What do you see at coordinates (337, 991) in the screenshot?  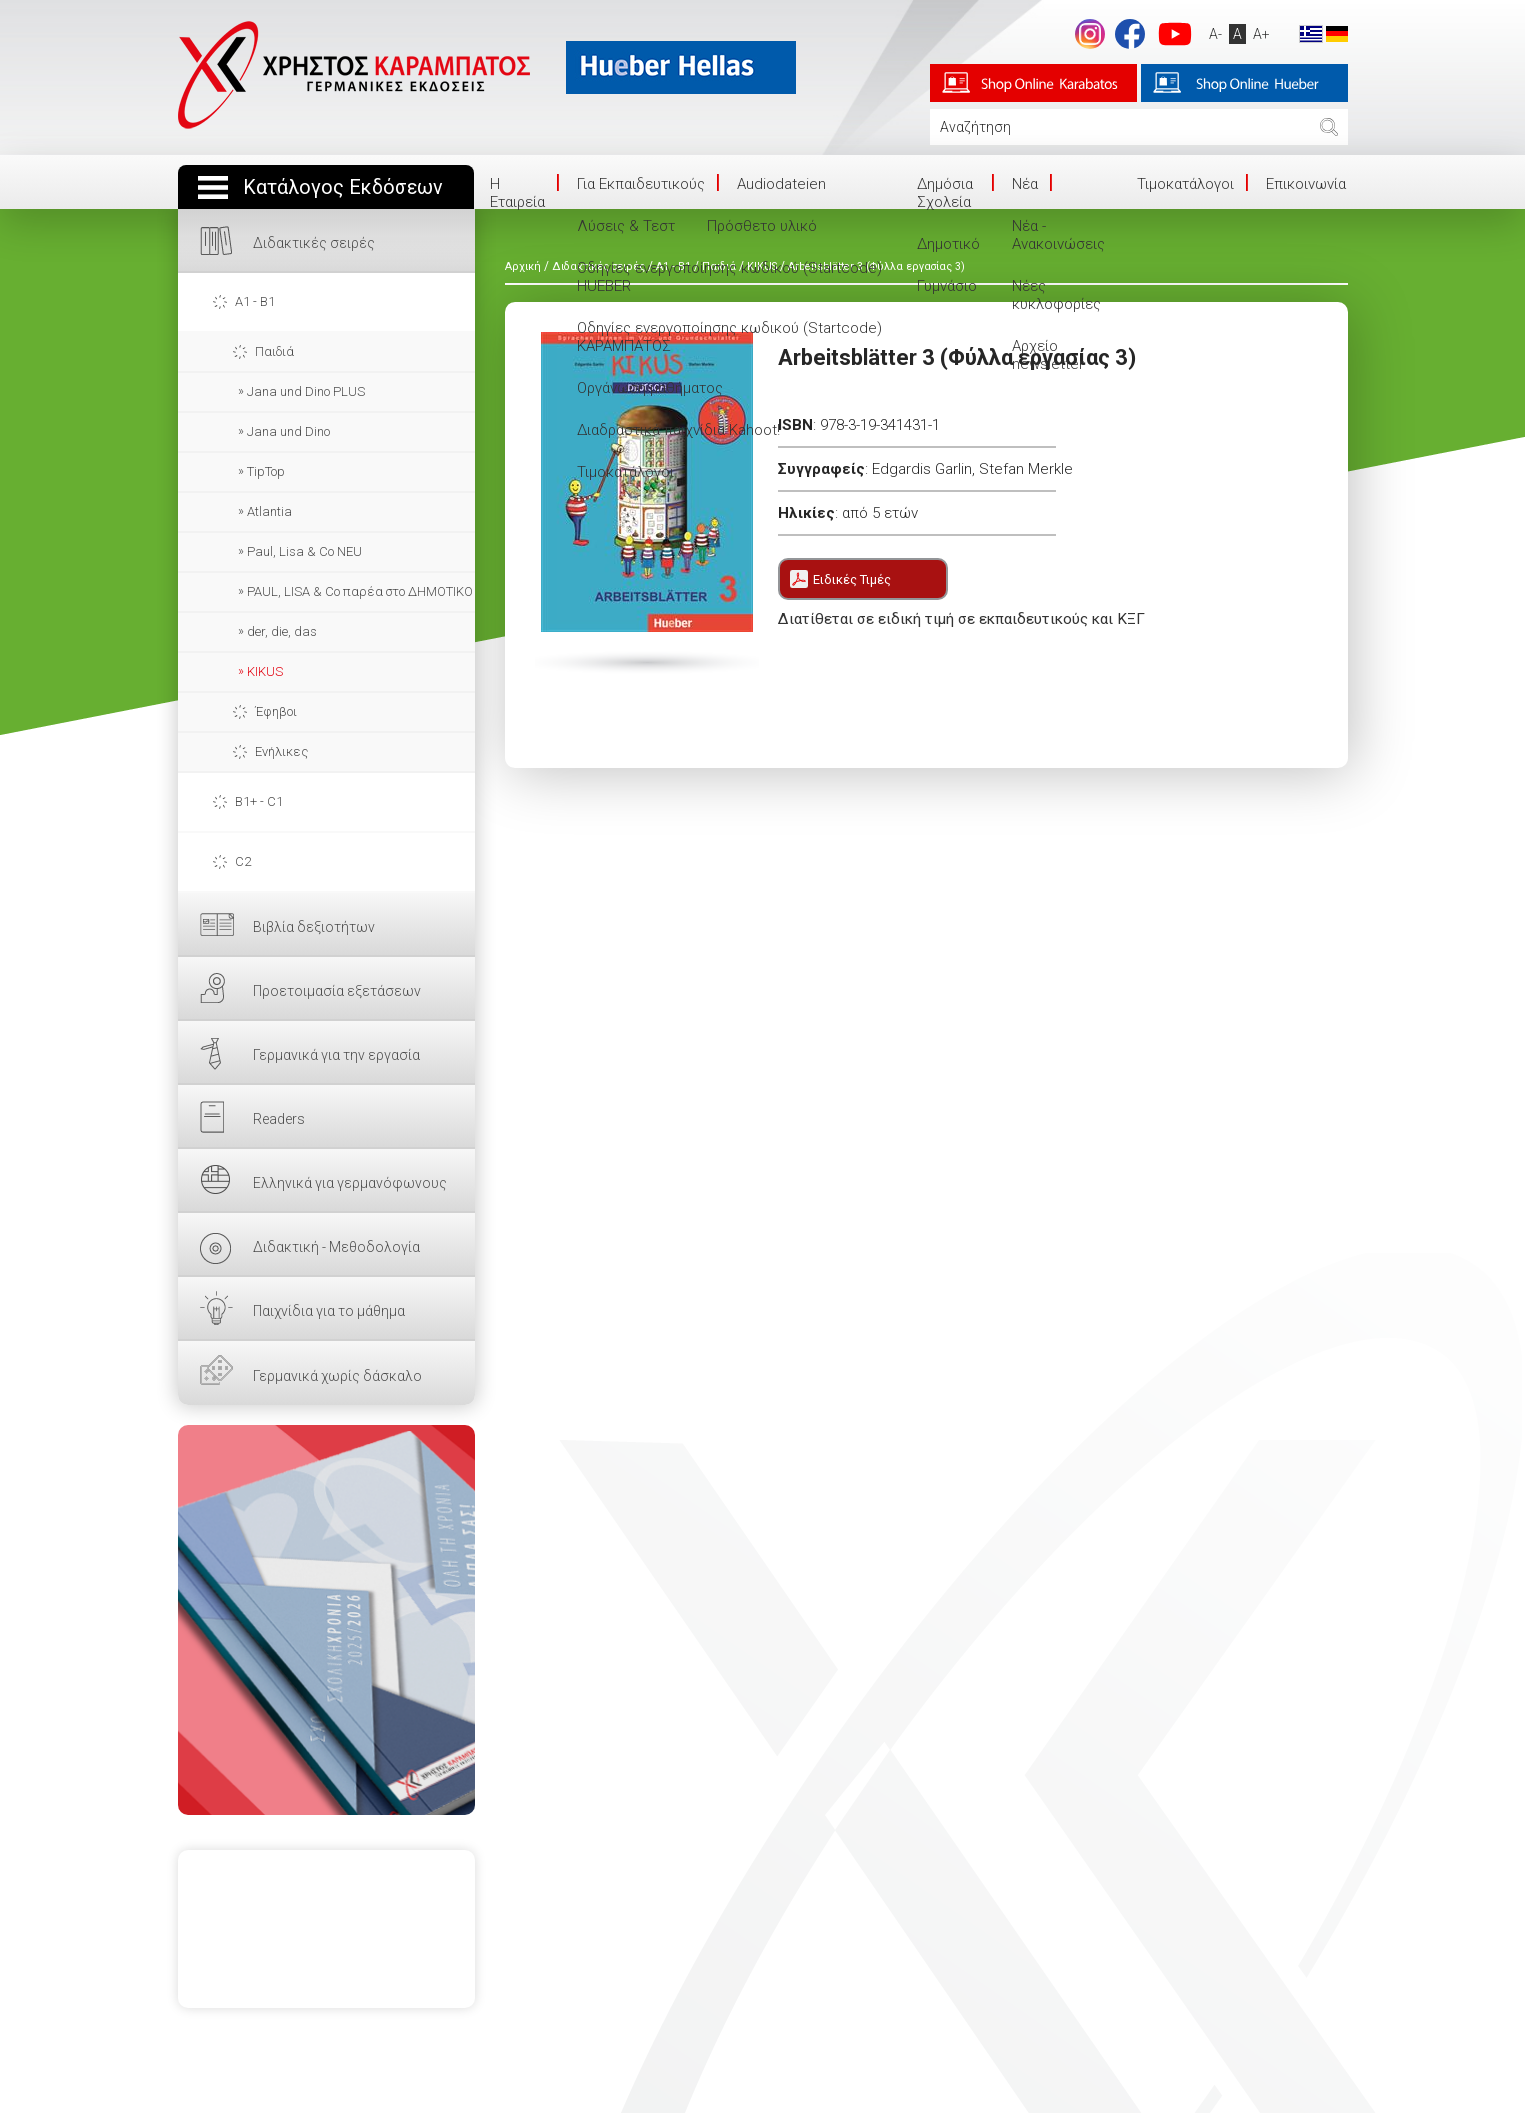 I see `Προετοιμασία εξετάσεων` at bounding box center [337, 991].